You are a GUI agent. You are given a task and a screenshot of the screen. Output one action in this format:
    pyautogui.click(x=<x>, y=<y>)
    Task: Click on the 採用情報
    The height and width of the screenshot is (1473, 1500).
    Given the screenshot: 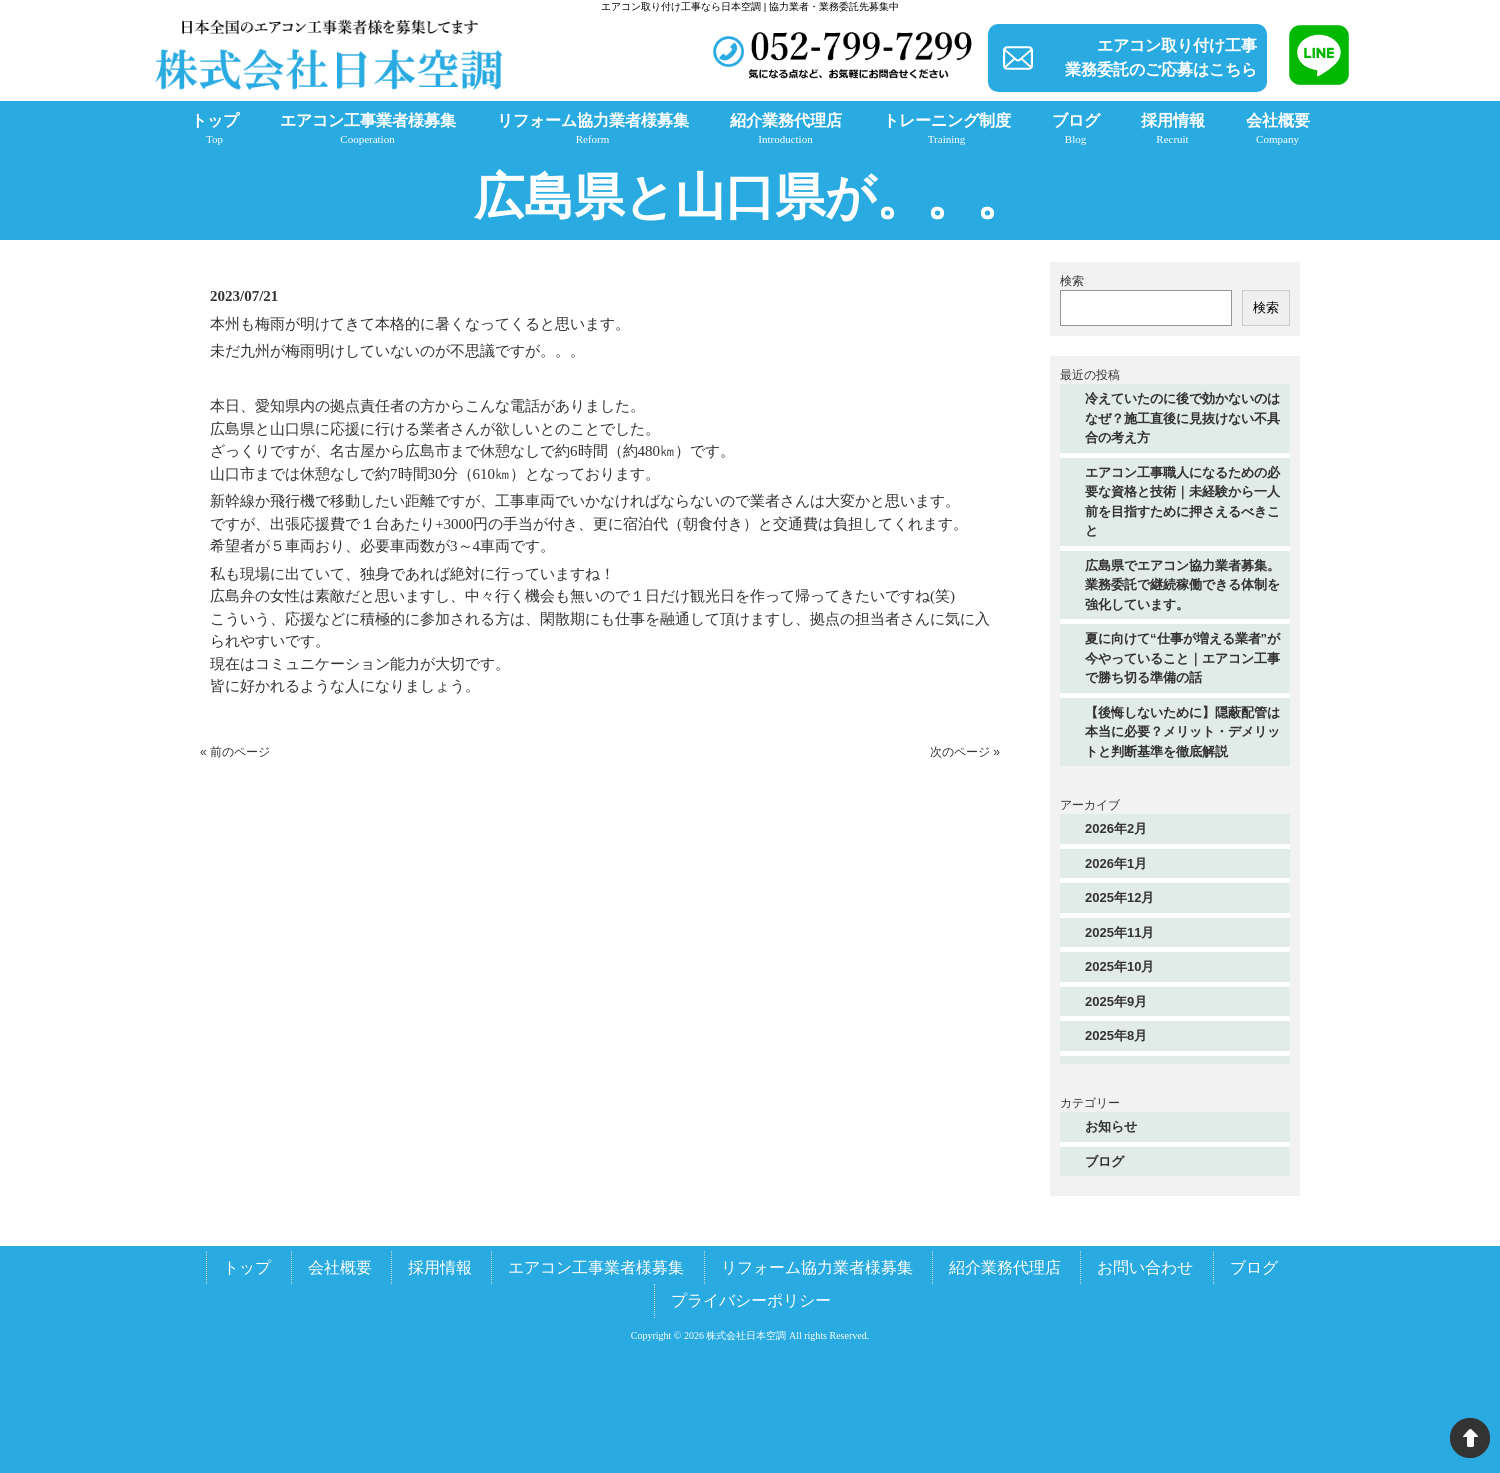 What is the action you would take?
    pyautogui.click(x=440, y=1267)
    